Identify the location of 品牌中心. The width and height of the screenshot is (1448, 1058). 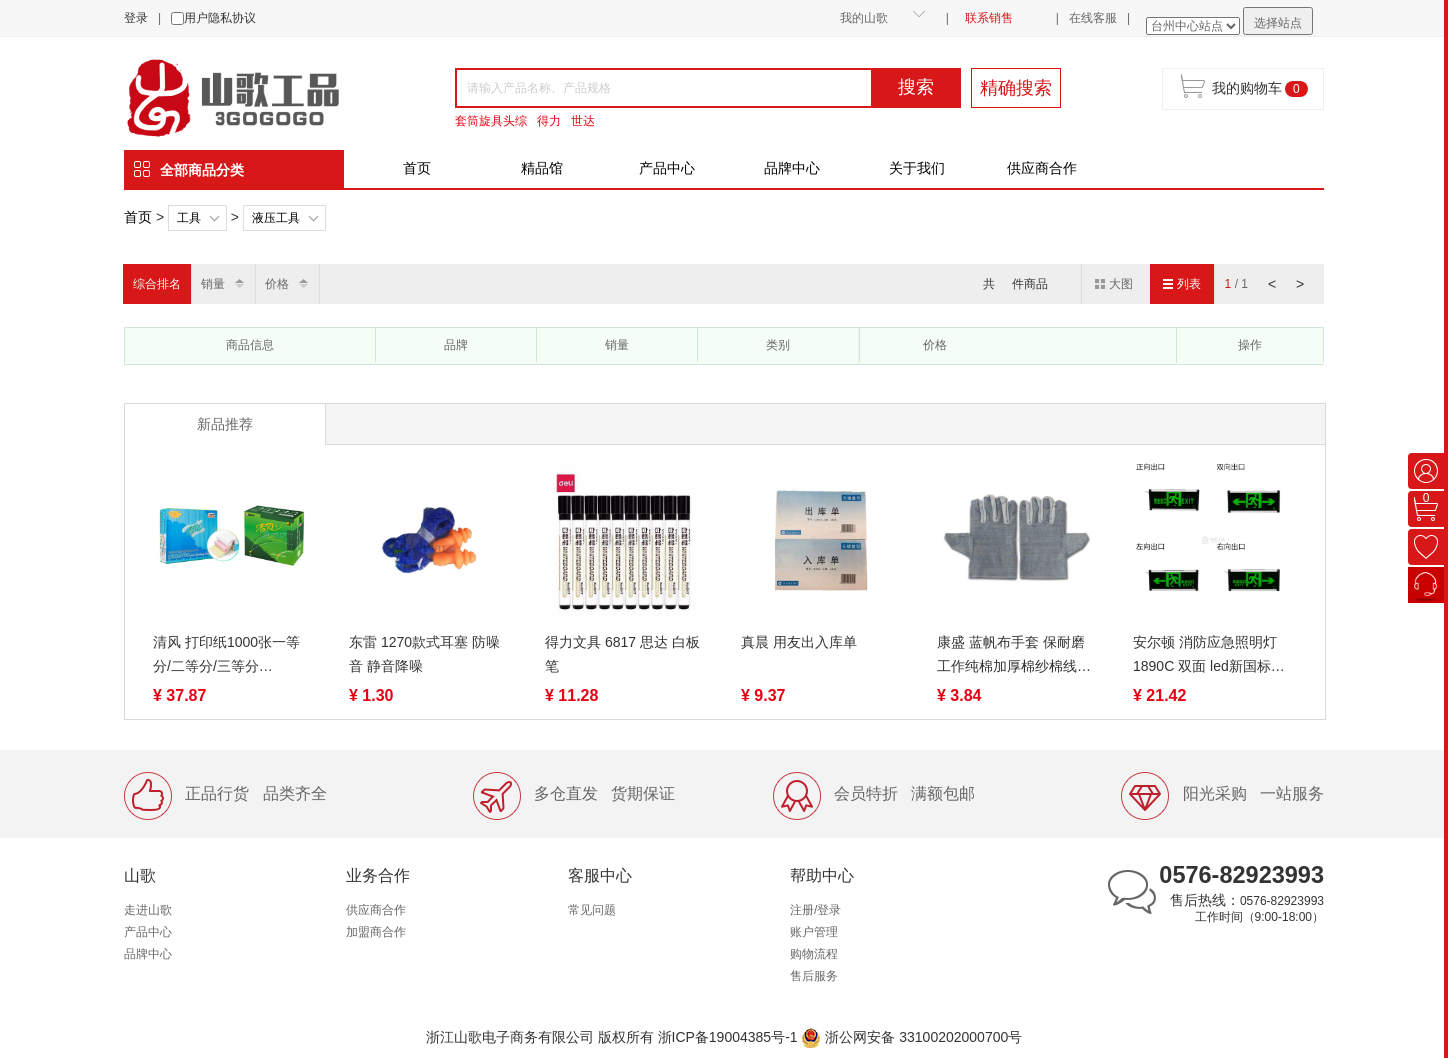
(792, 168).